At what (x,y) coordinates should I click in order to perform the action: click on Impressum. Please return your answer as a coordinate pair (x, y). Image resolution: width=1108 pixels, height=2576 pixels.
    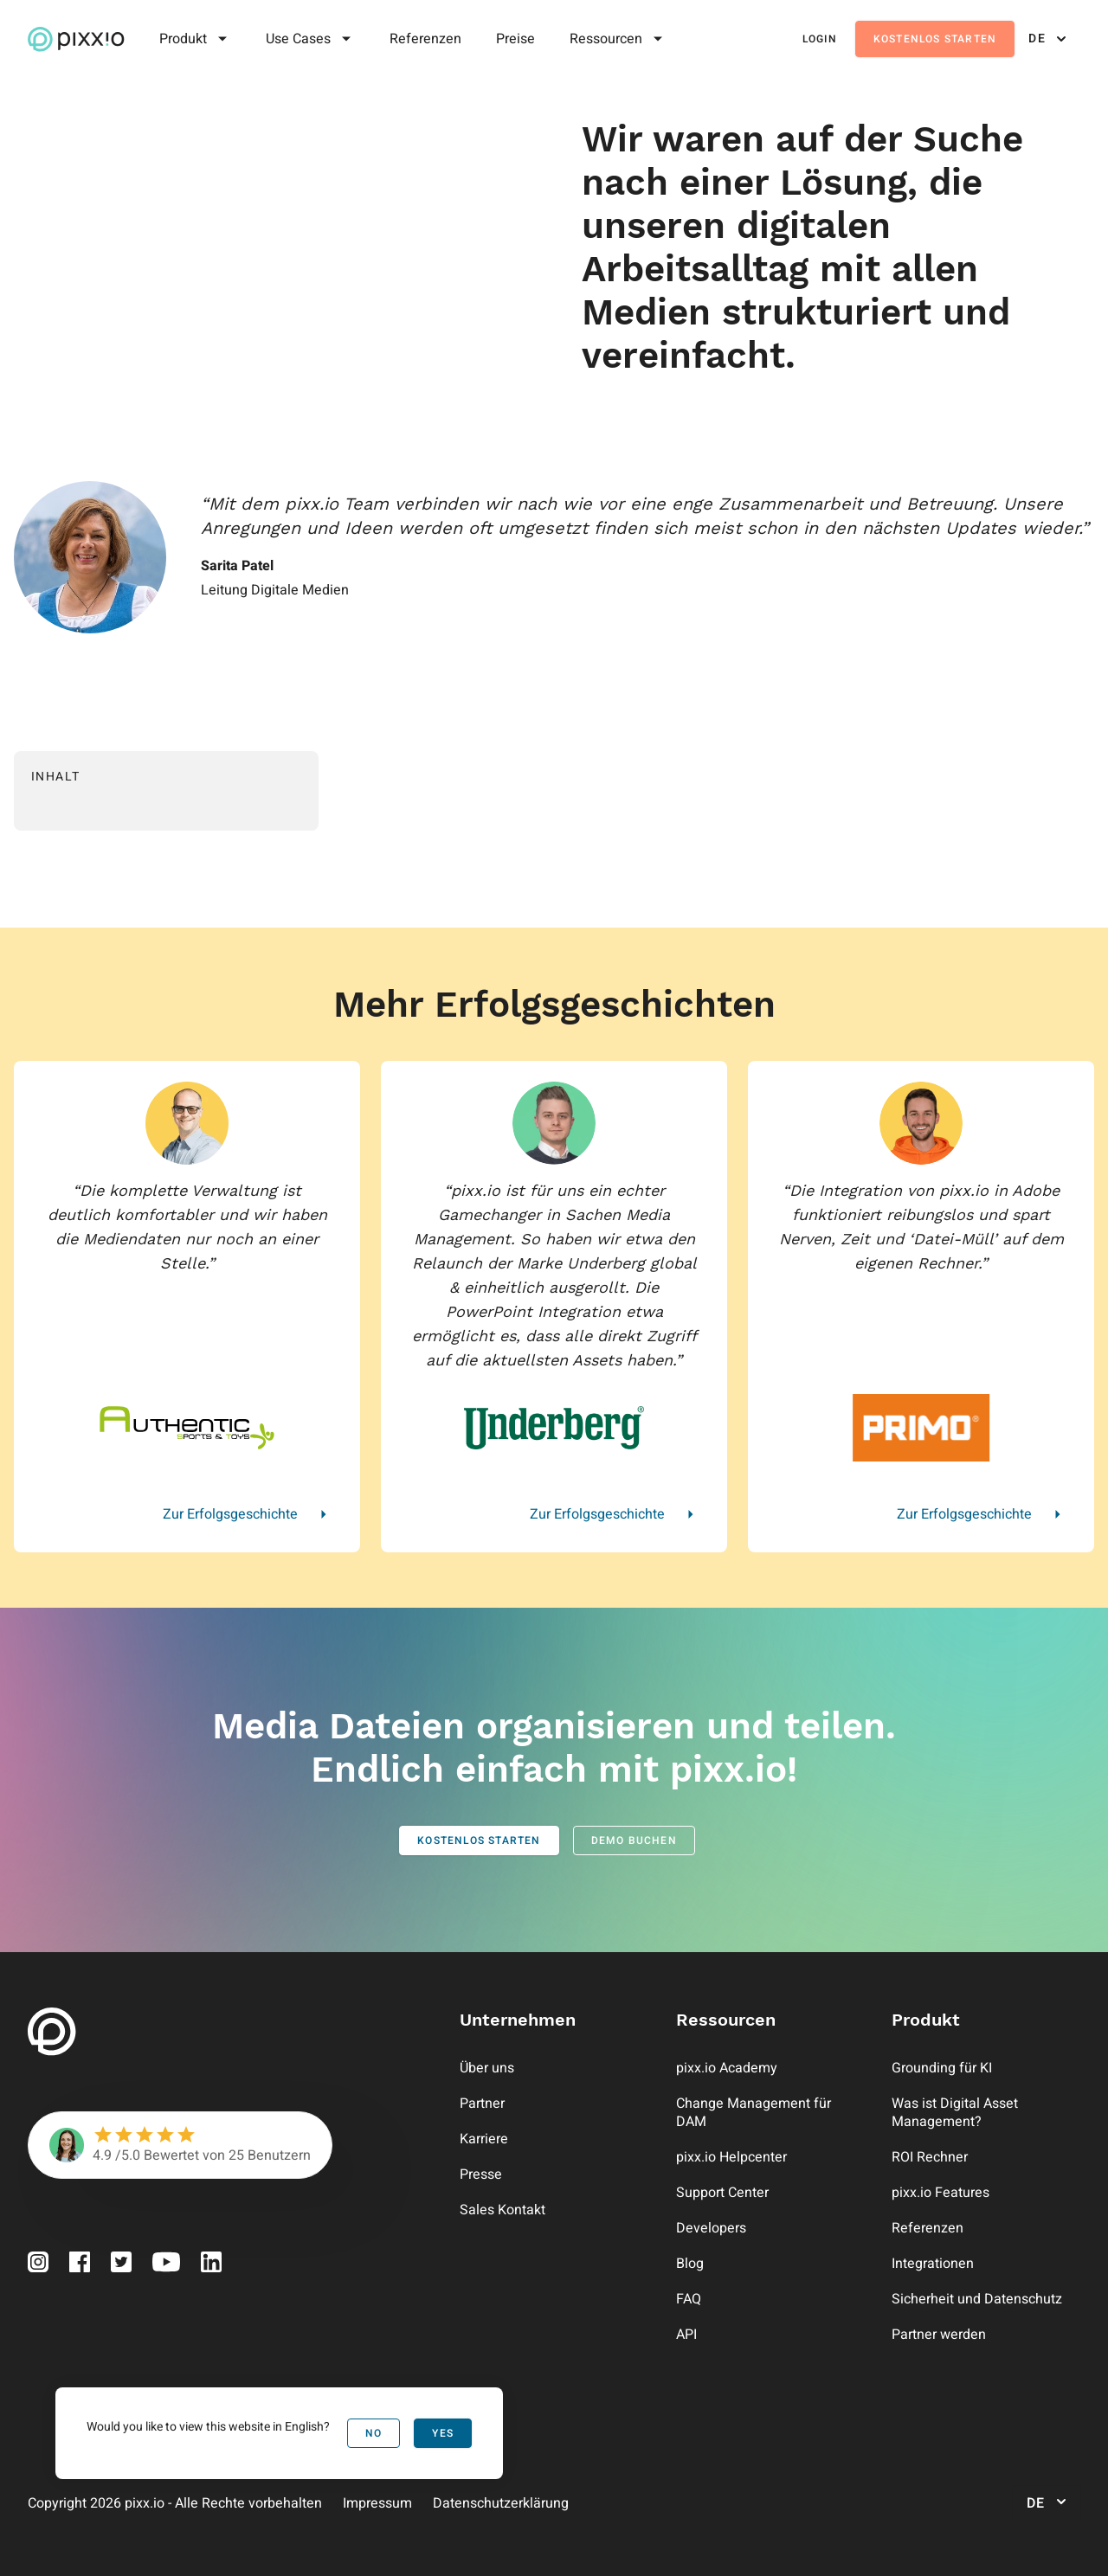
    Looking at the image, I should click on (377, 2503).